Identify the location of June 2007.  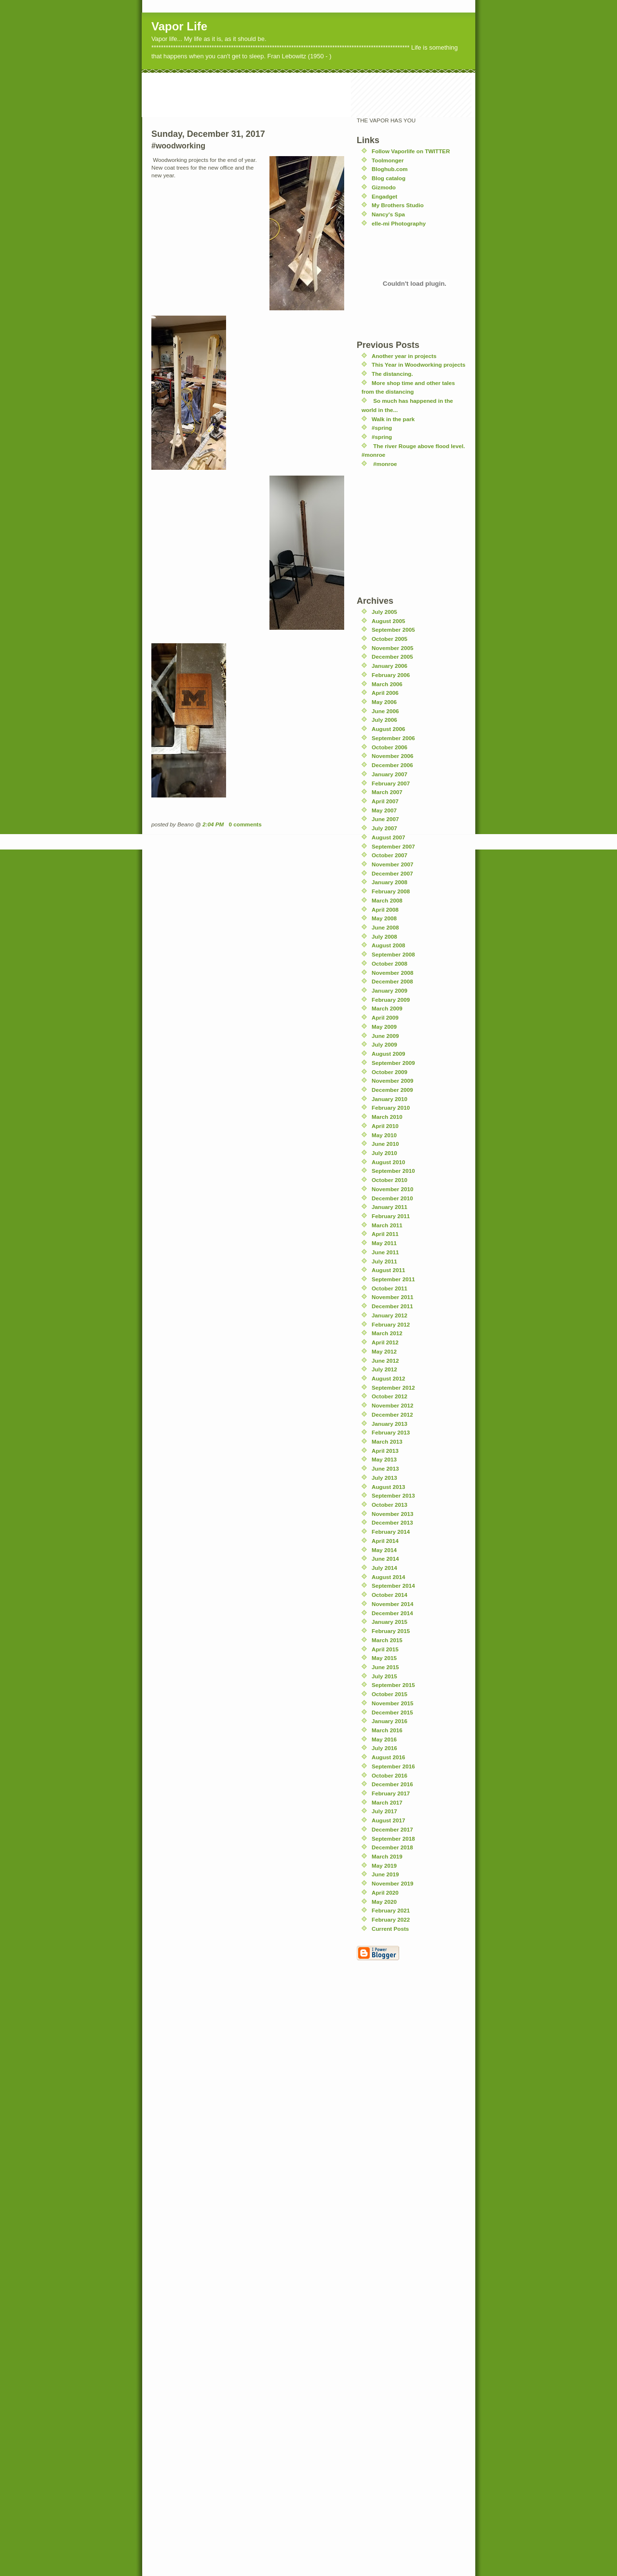
(385, 819).